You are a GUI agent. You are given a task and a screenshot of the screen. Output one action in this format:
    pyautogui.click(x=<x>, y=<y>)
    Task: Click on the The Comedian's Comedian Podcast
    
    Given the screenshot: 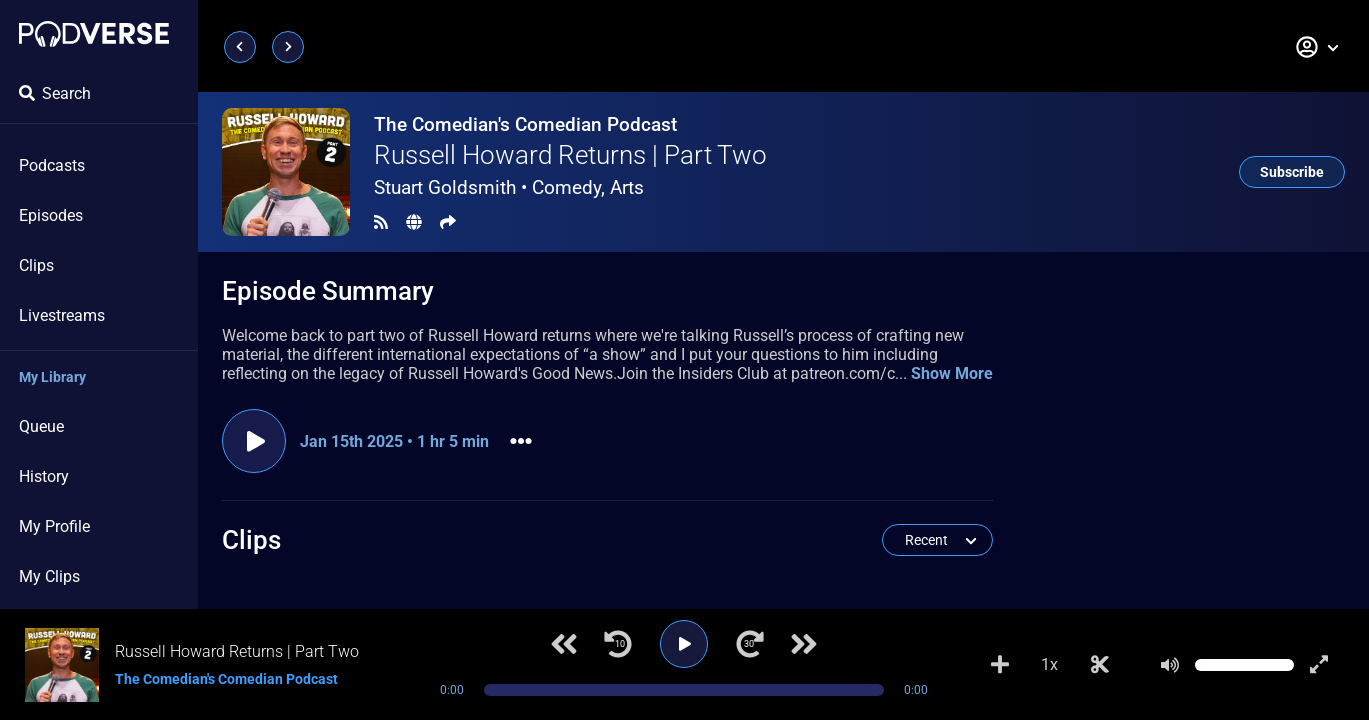 What is the action you would take?
    pyautogui.click(x=525, y=124)
    